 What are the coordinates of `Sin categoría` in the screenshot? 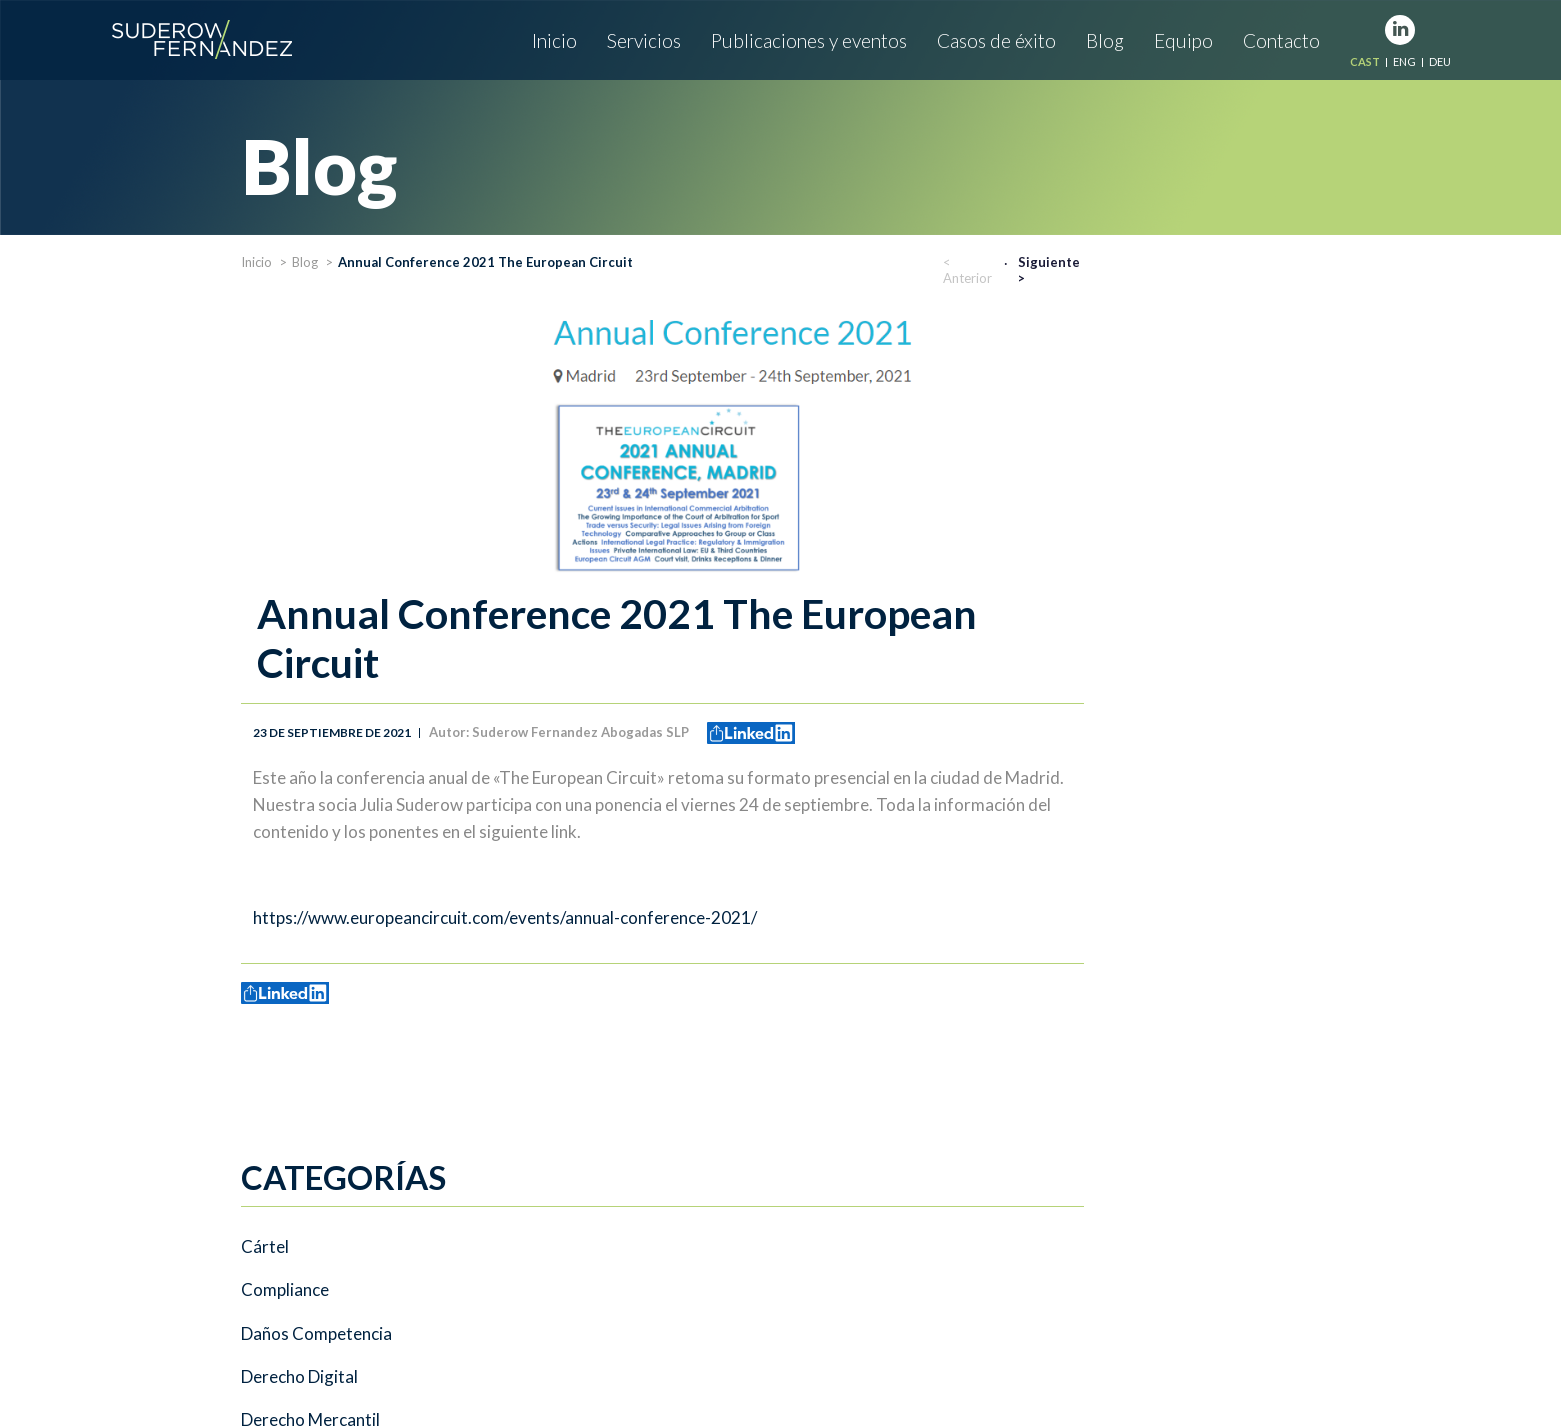 It's located at (290, 766).